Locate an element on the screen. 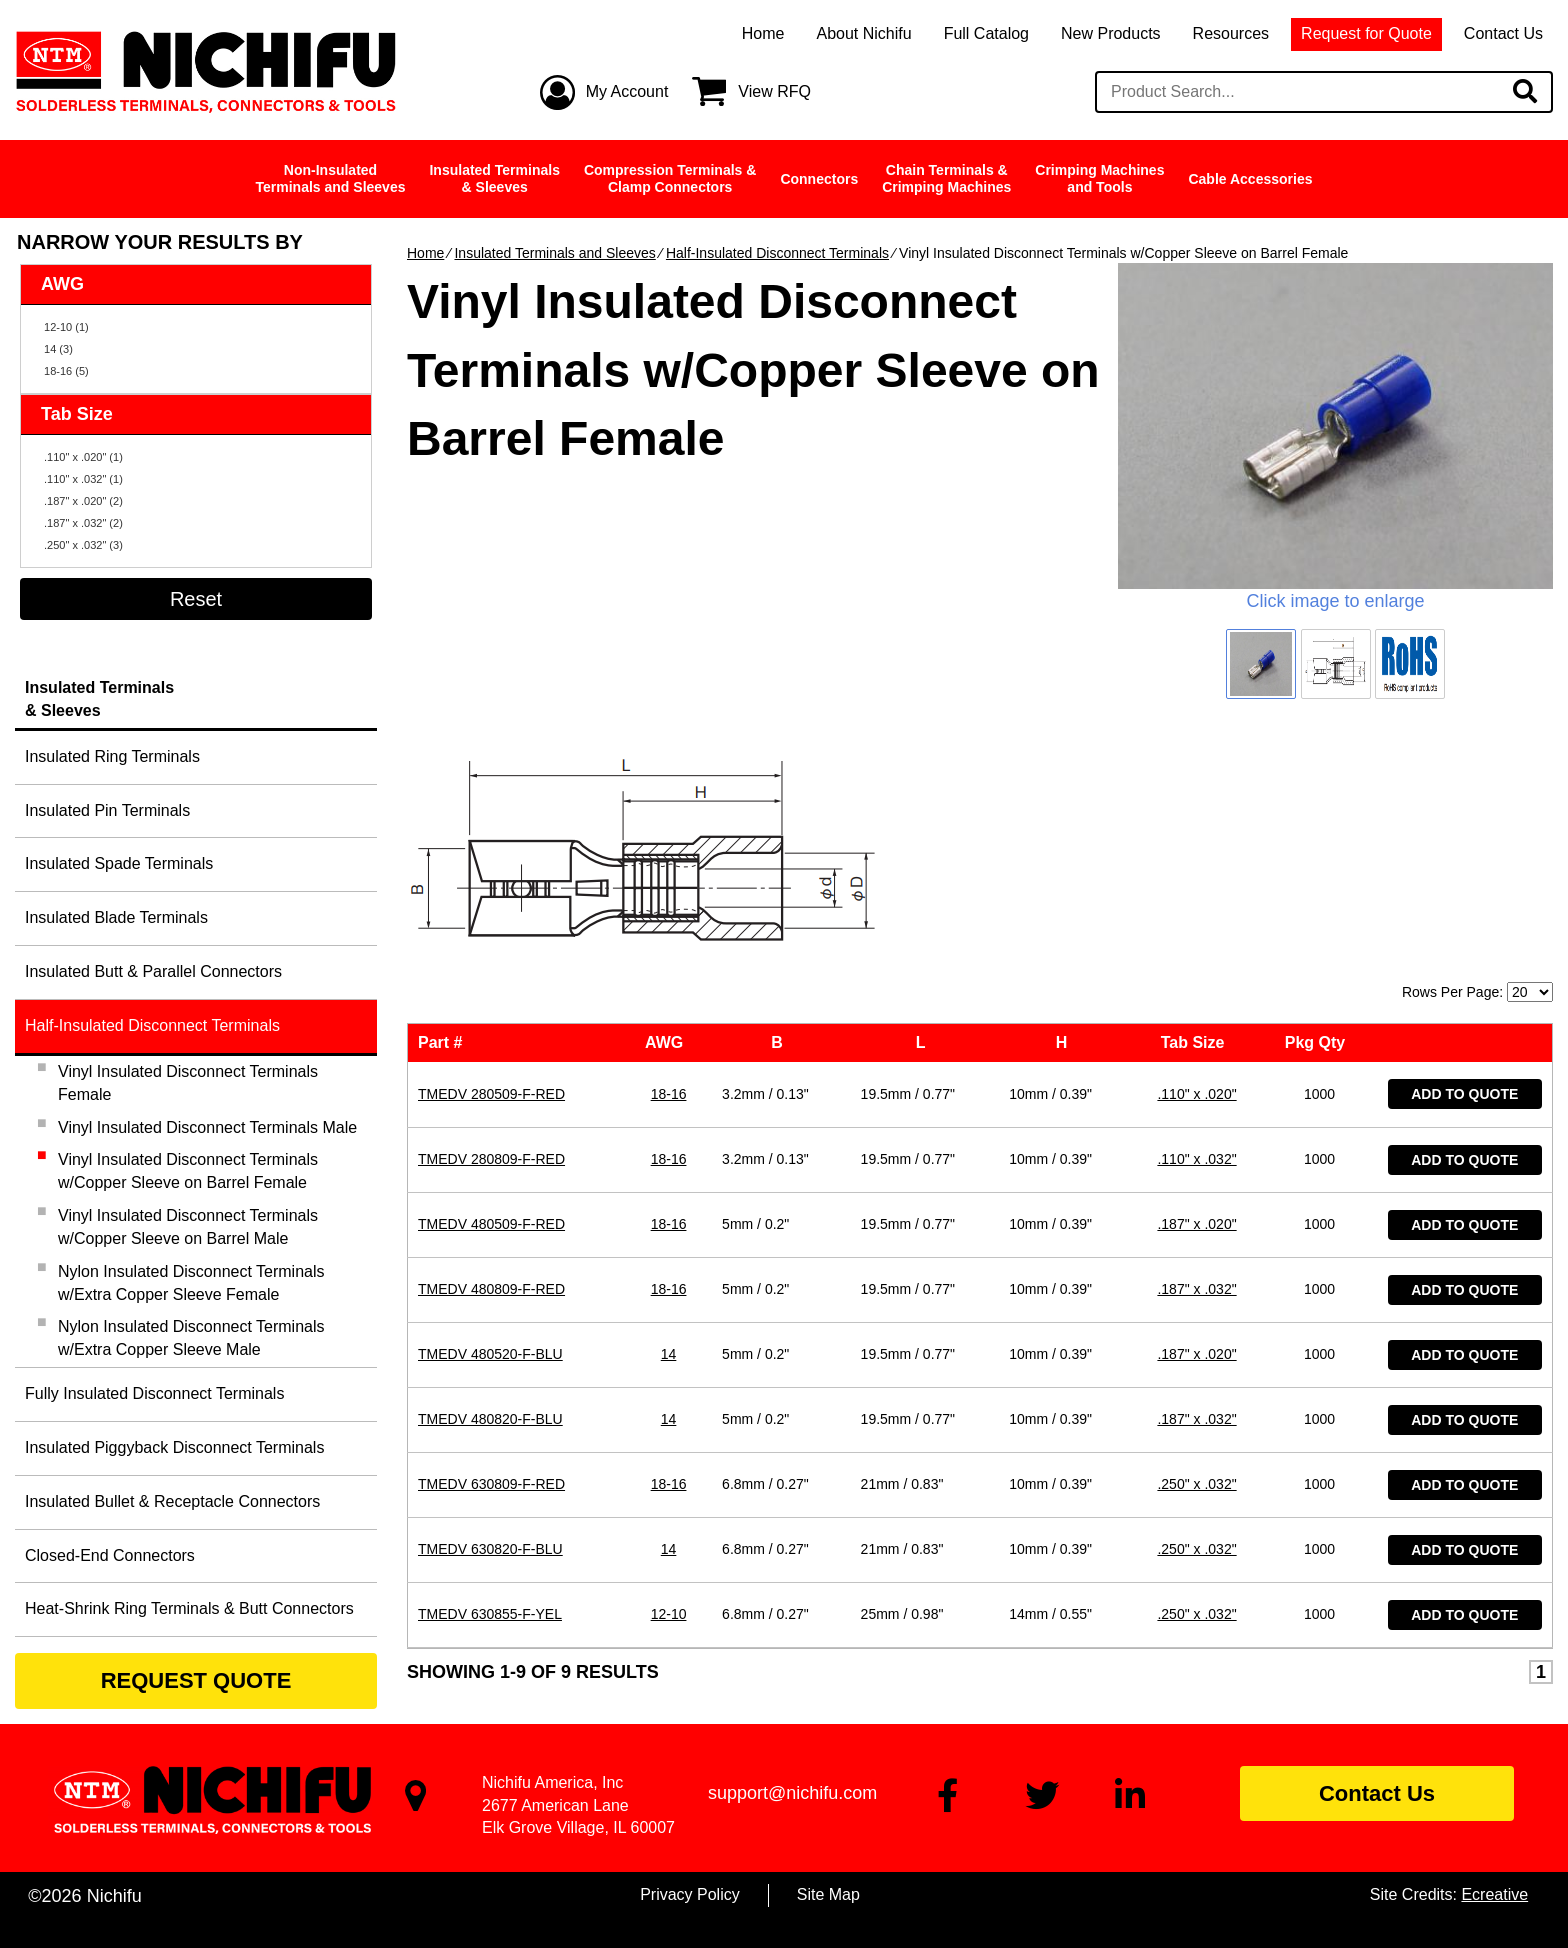  TMEDV 630855-F-YEL is located at coordinates (490, 1373).